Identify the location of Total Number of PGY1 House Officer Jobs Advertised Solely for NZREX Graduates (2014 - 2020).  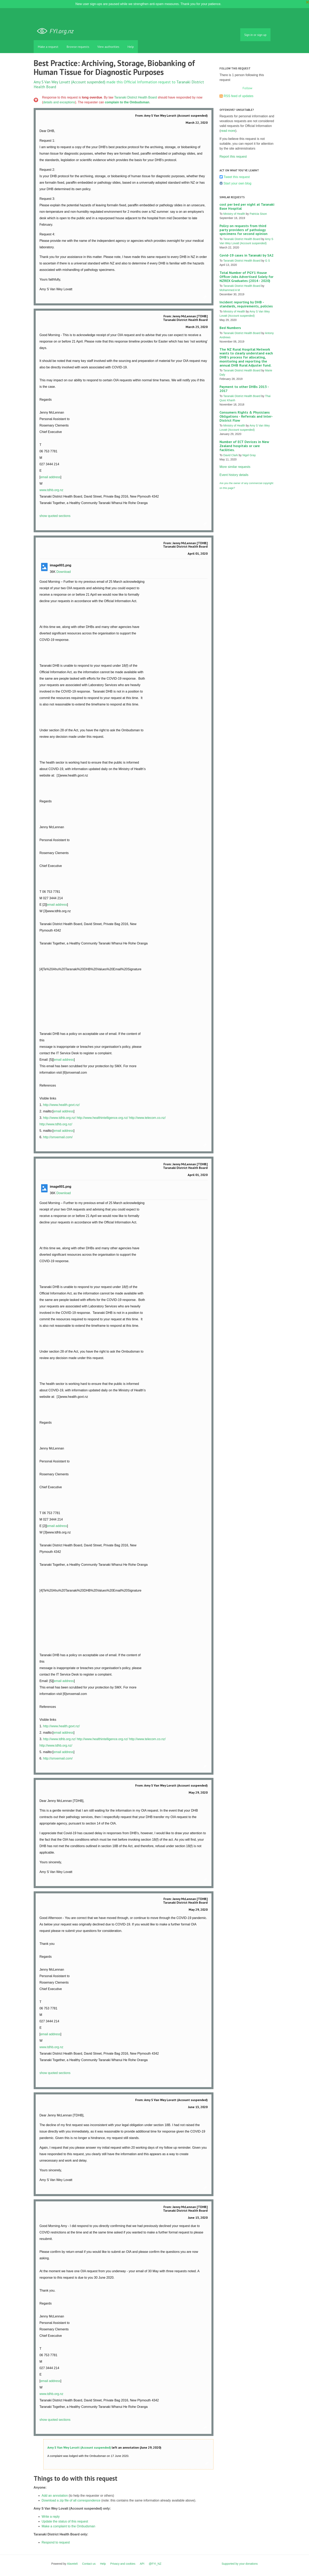
(246, 276).